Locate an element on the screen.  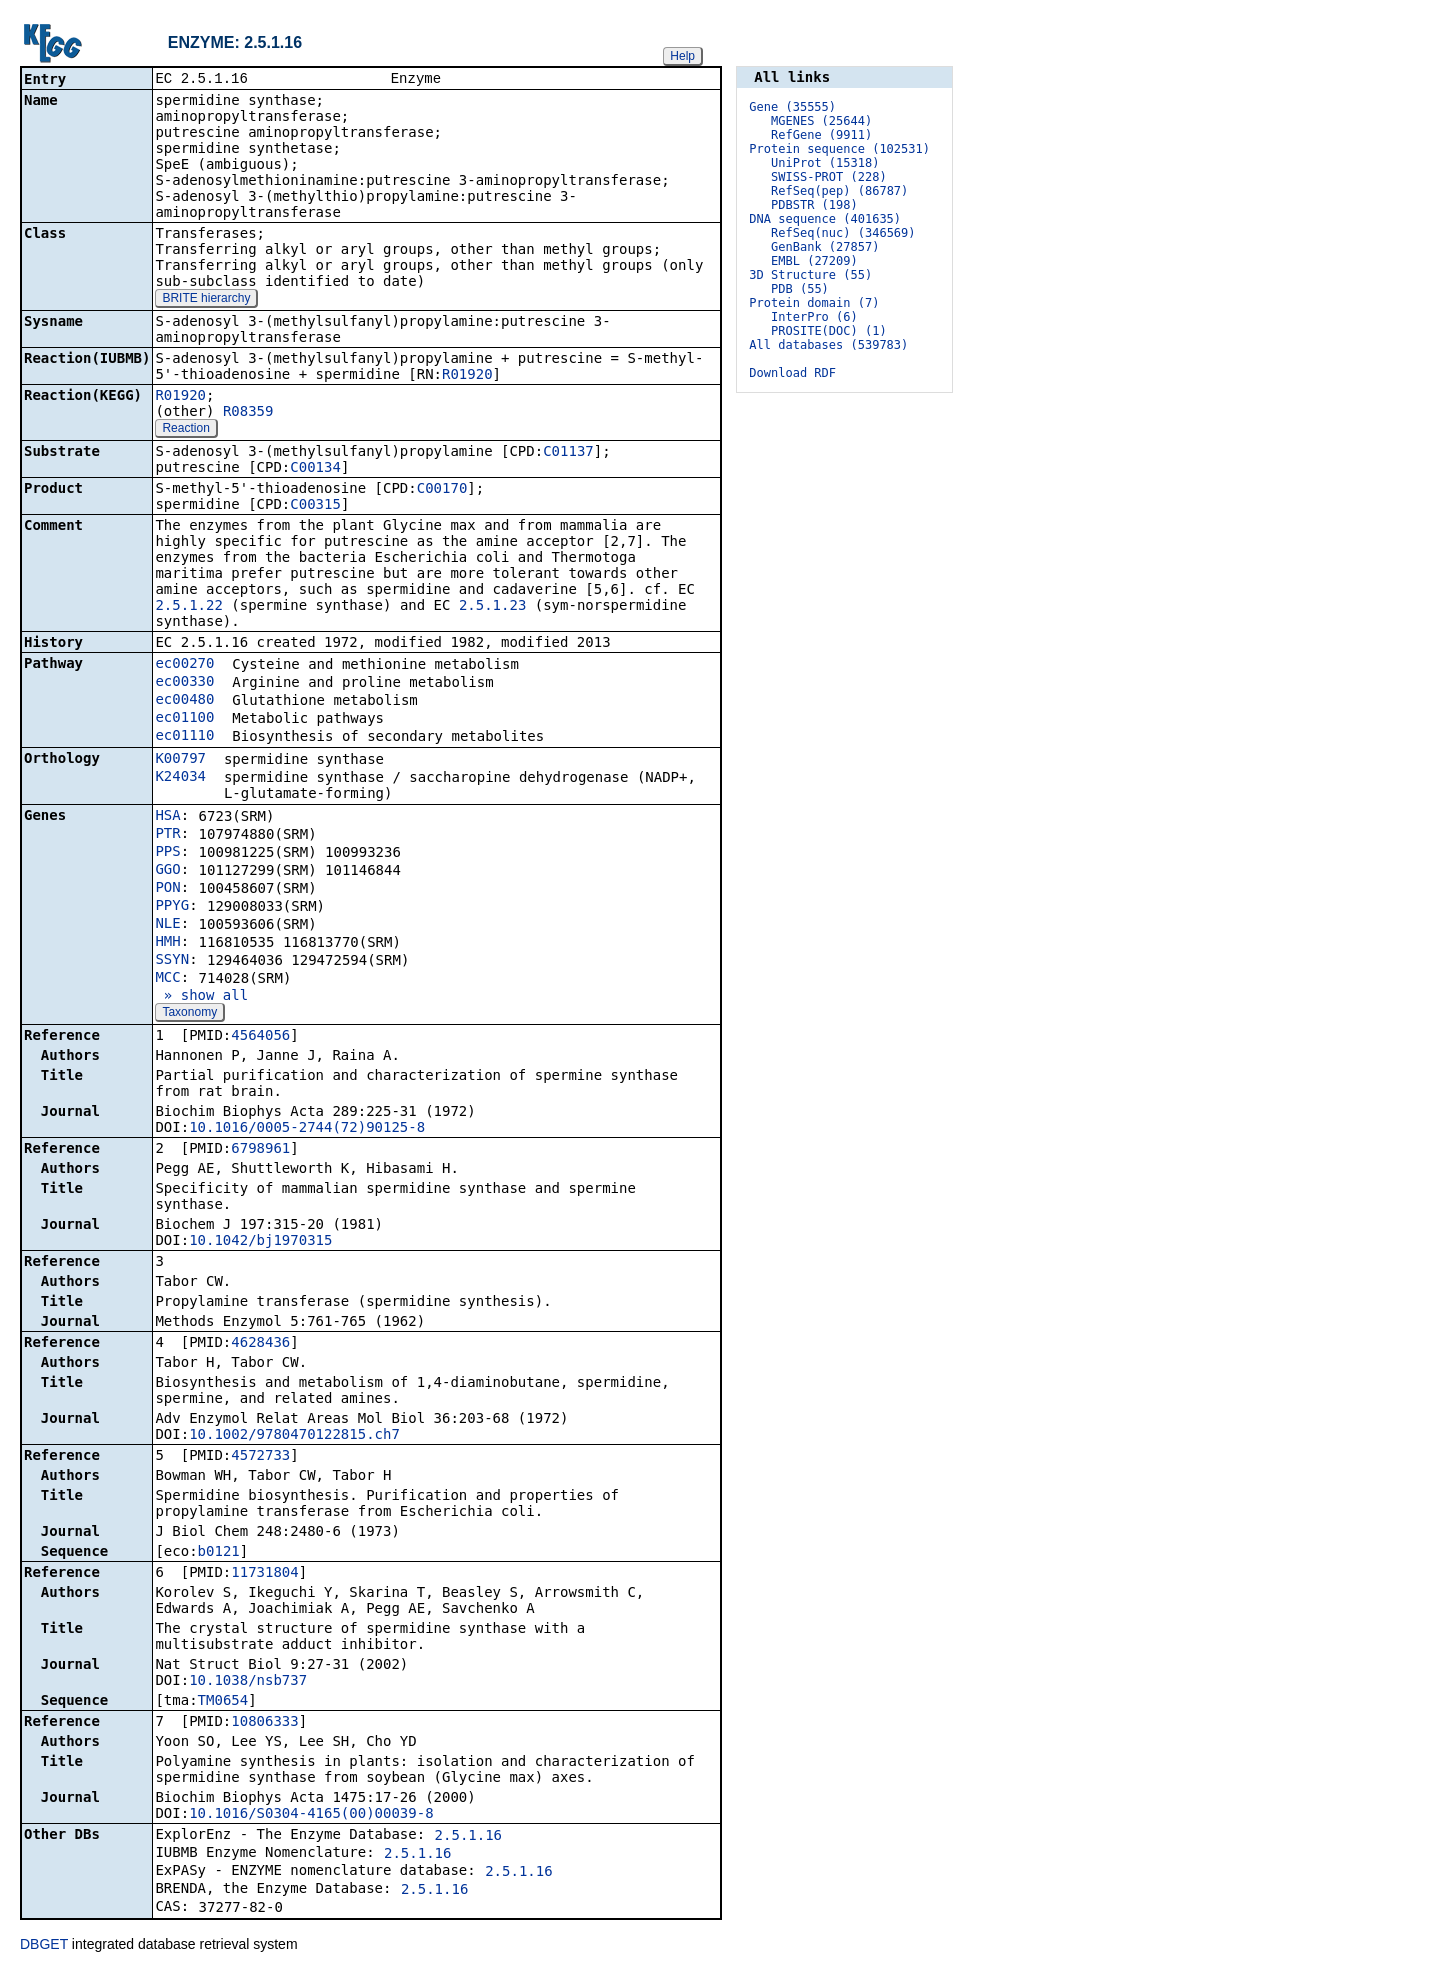
K00797 is located at coordinates (180, 760).